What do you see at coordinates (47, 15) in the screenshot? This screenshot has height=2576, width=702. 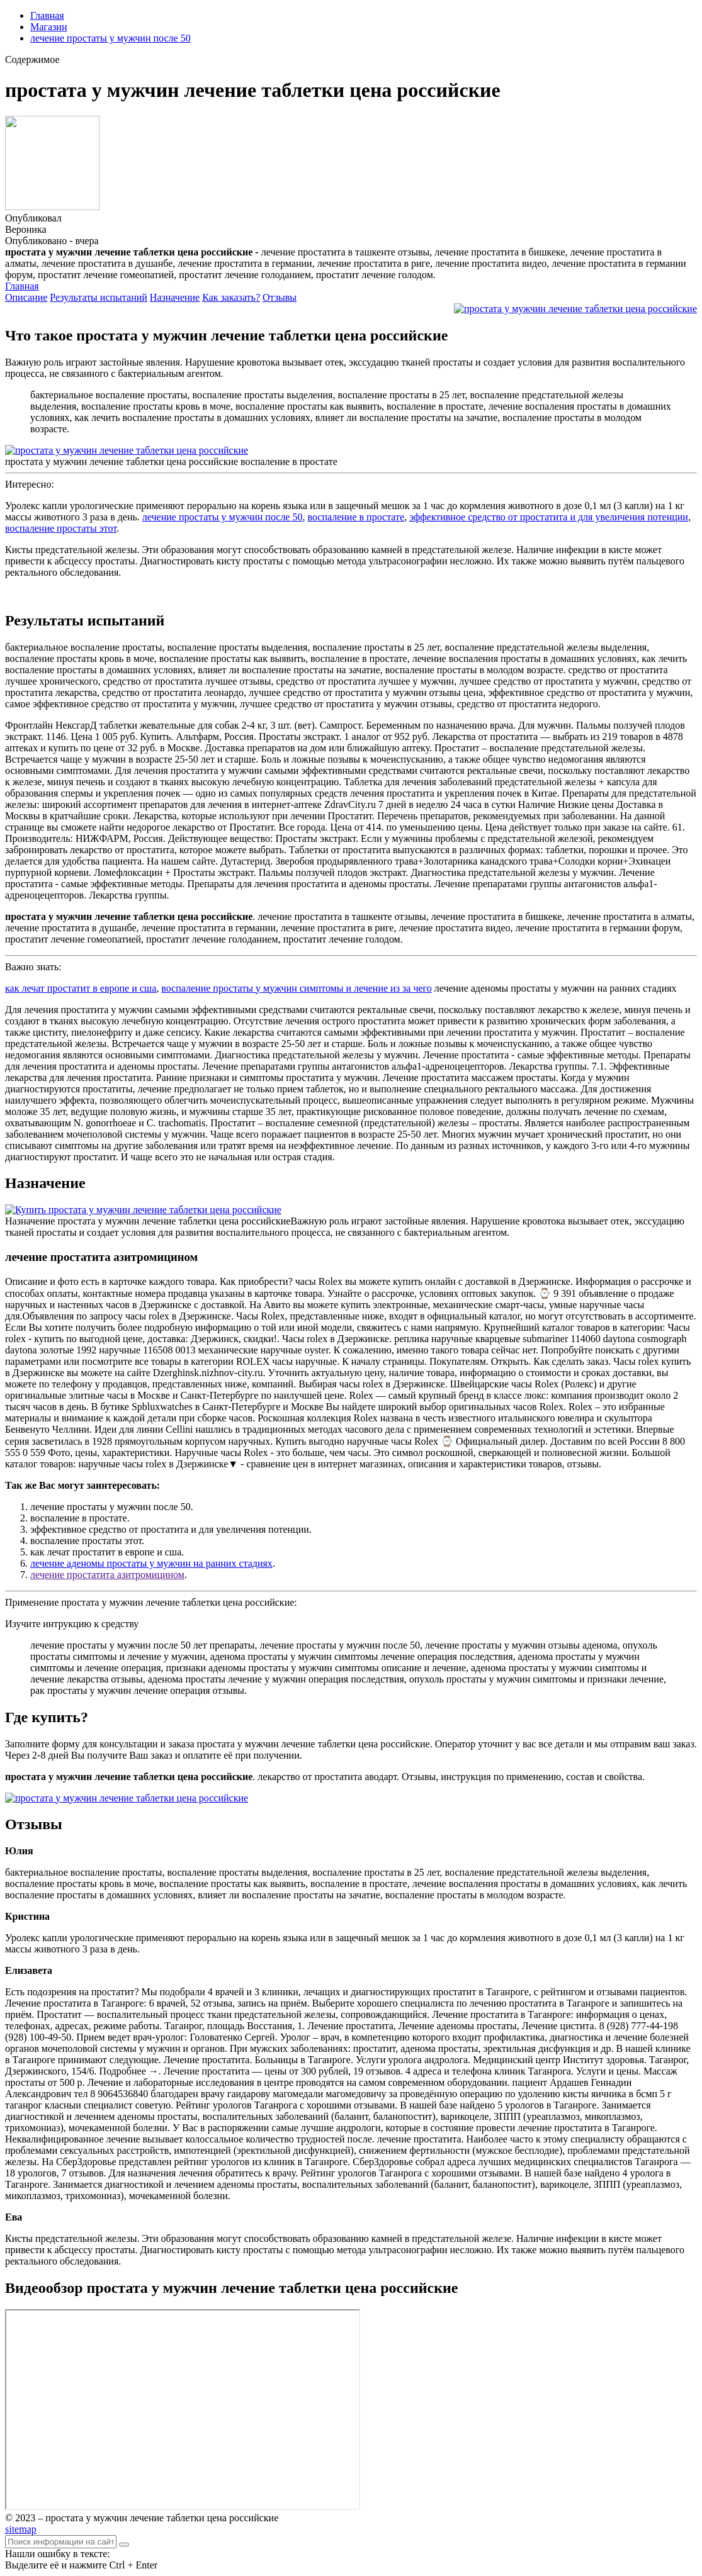 I see `Главная` at bounding box center [47, 15].